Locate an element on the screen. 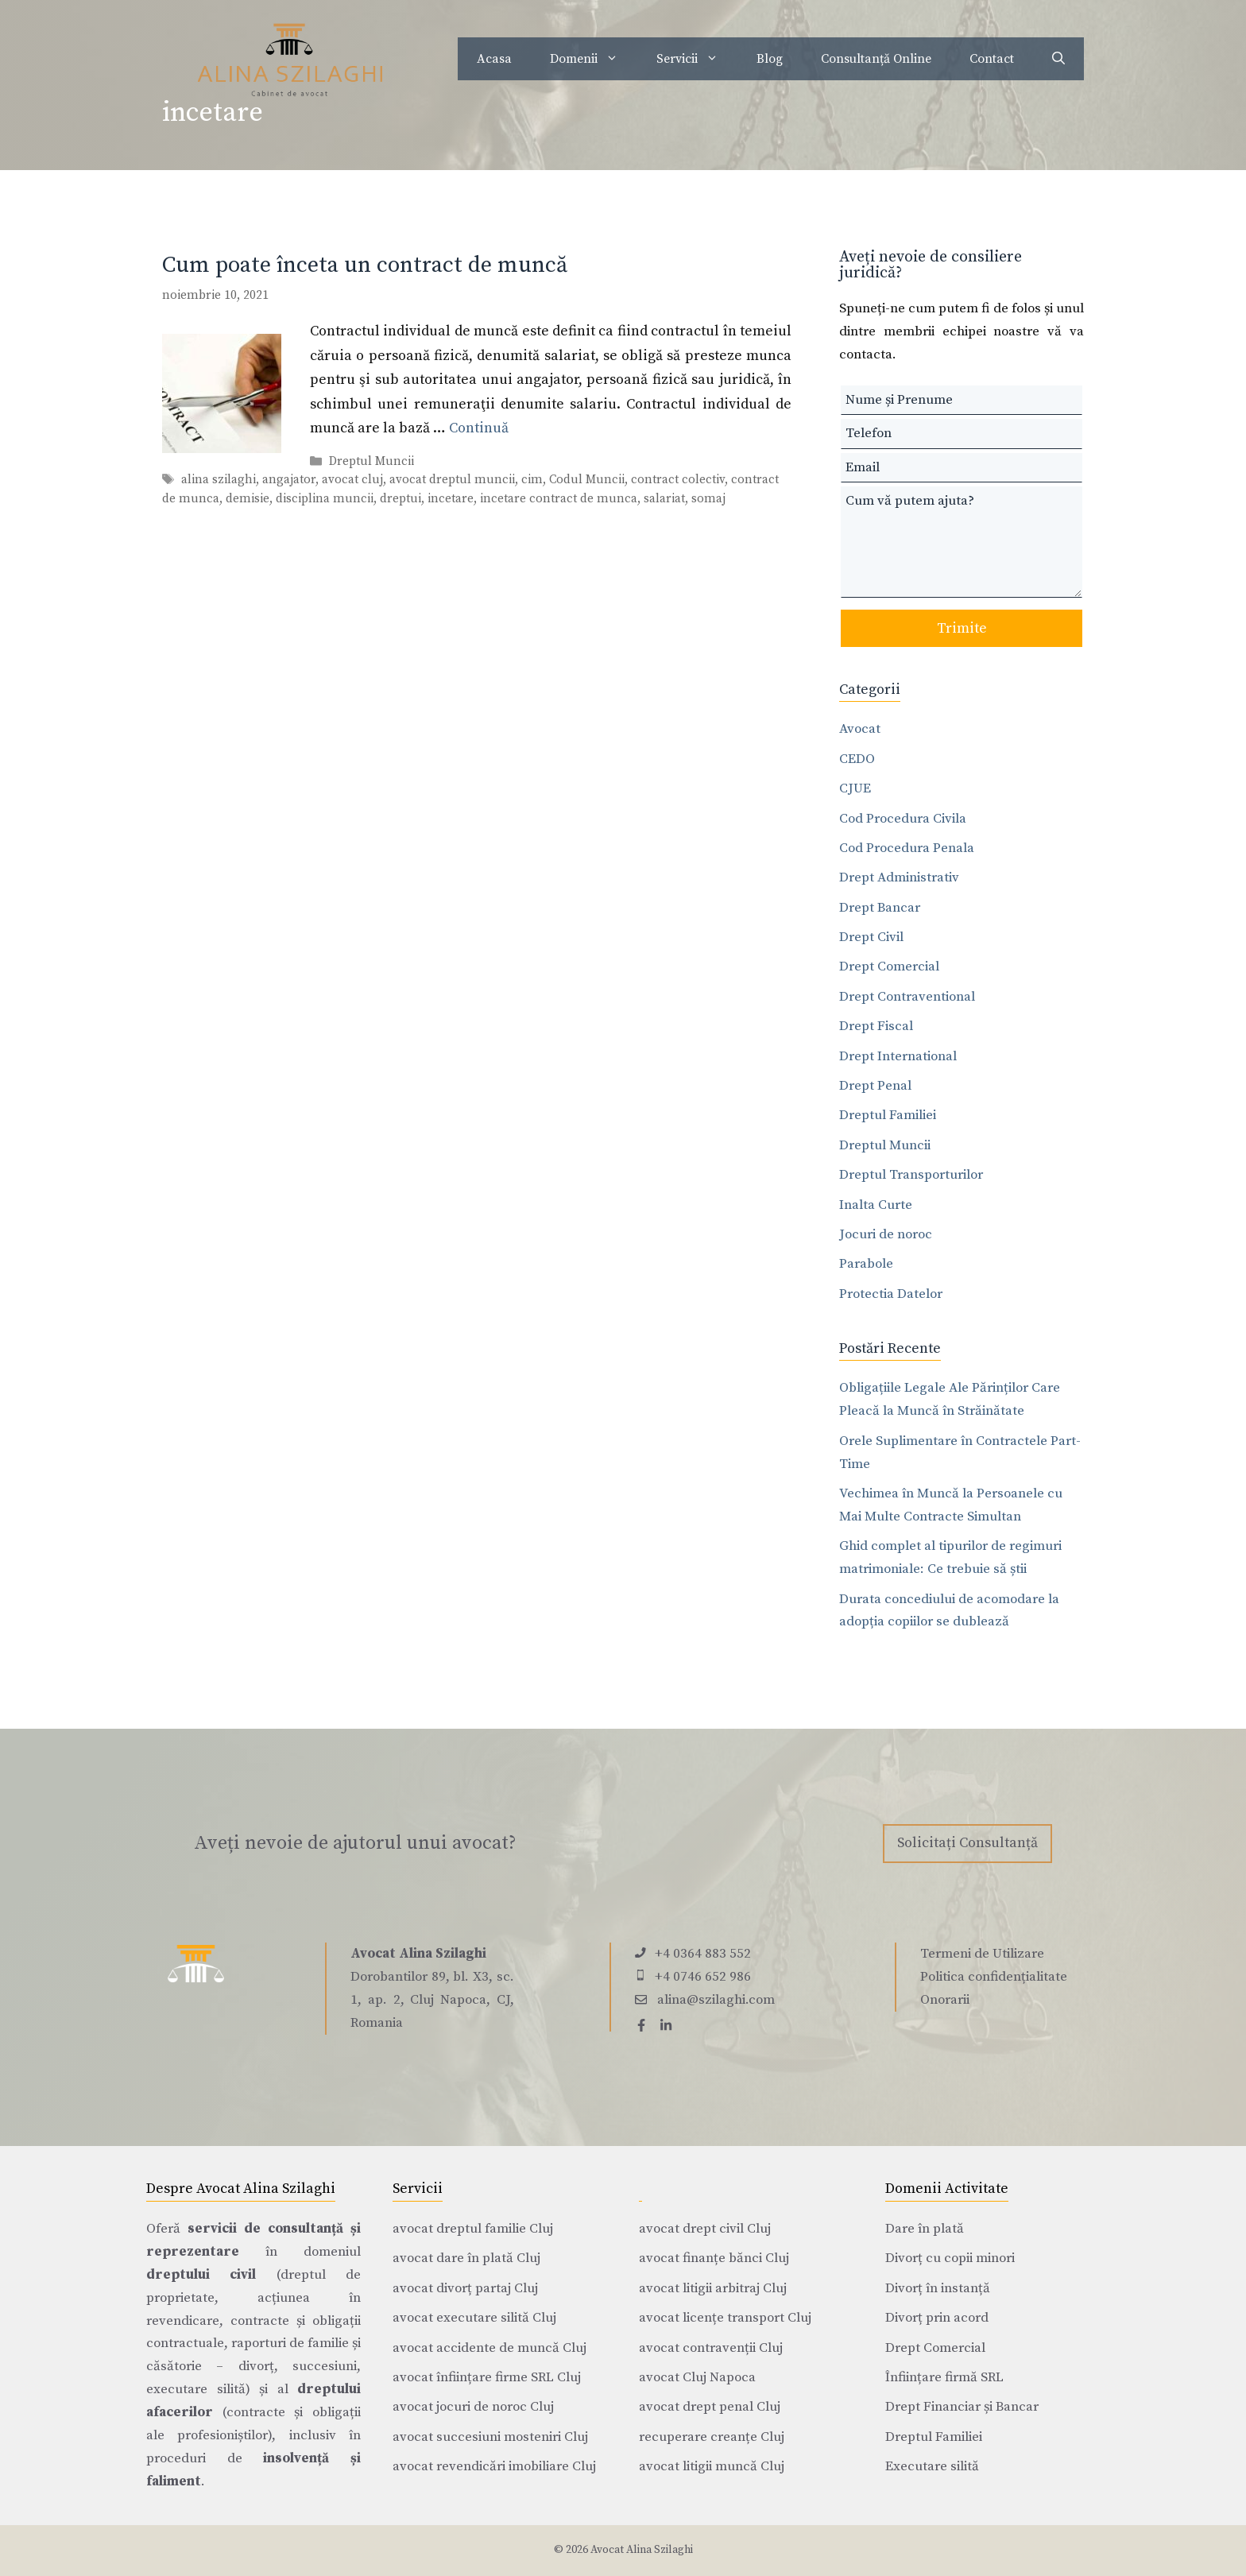 The width and height of the screenshot is (1246, 2576). avocat licențe transport Cluj is located at coordinates (725, 2317).